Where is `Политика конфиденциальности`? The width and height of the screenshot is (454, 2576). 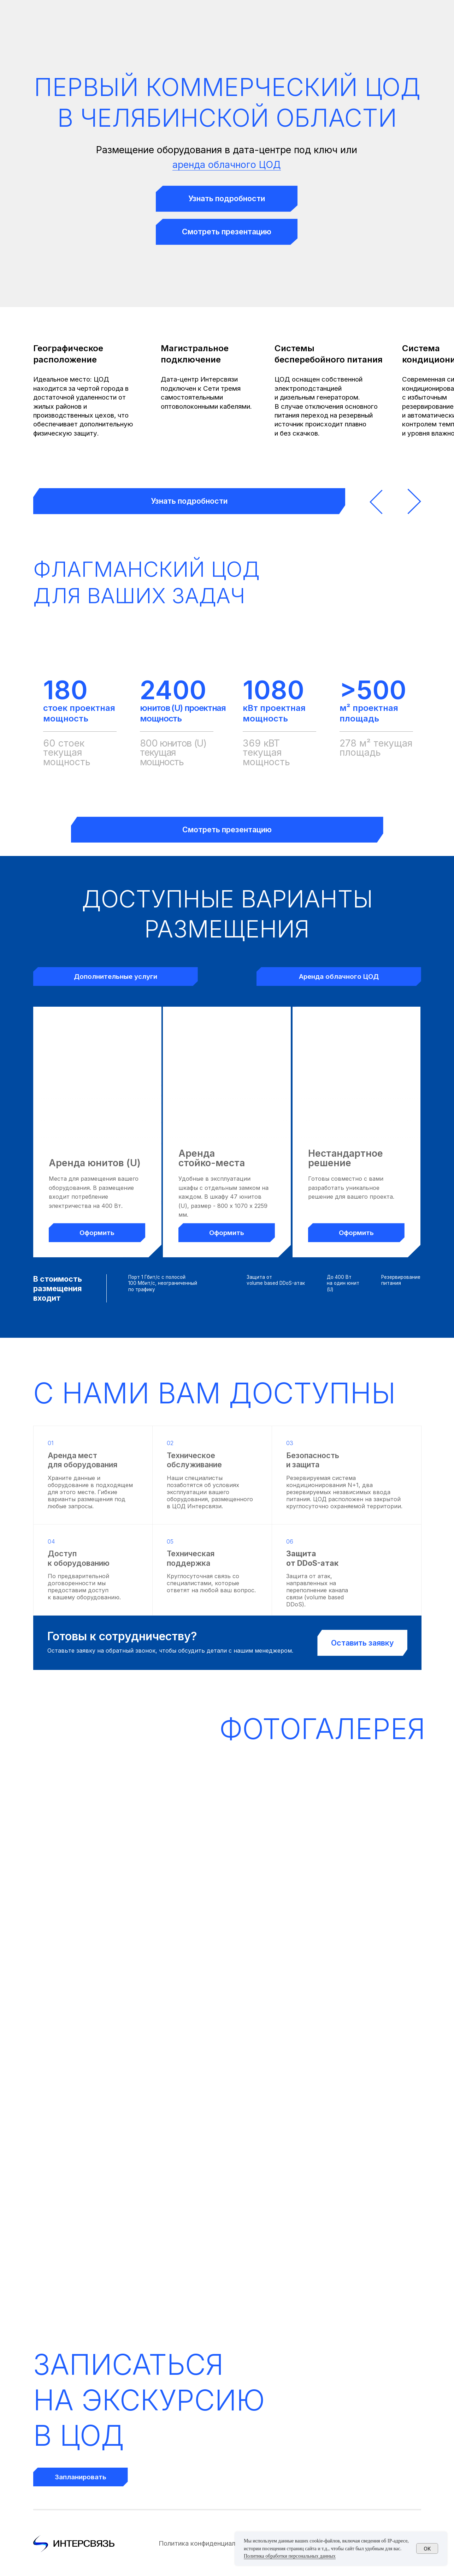
Политика конфиденциальности is located at coordinates (208, 2543).